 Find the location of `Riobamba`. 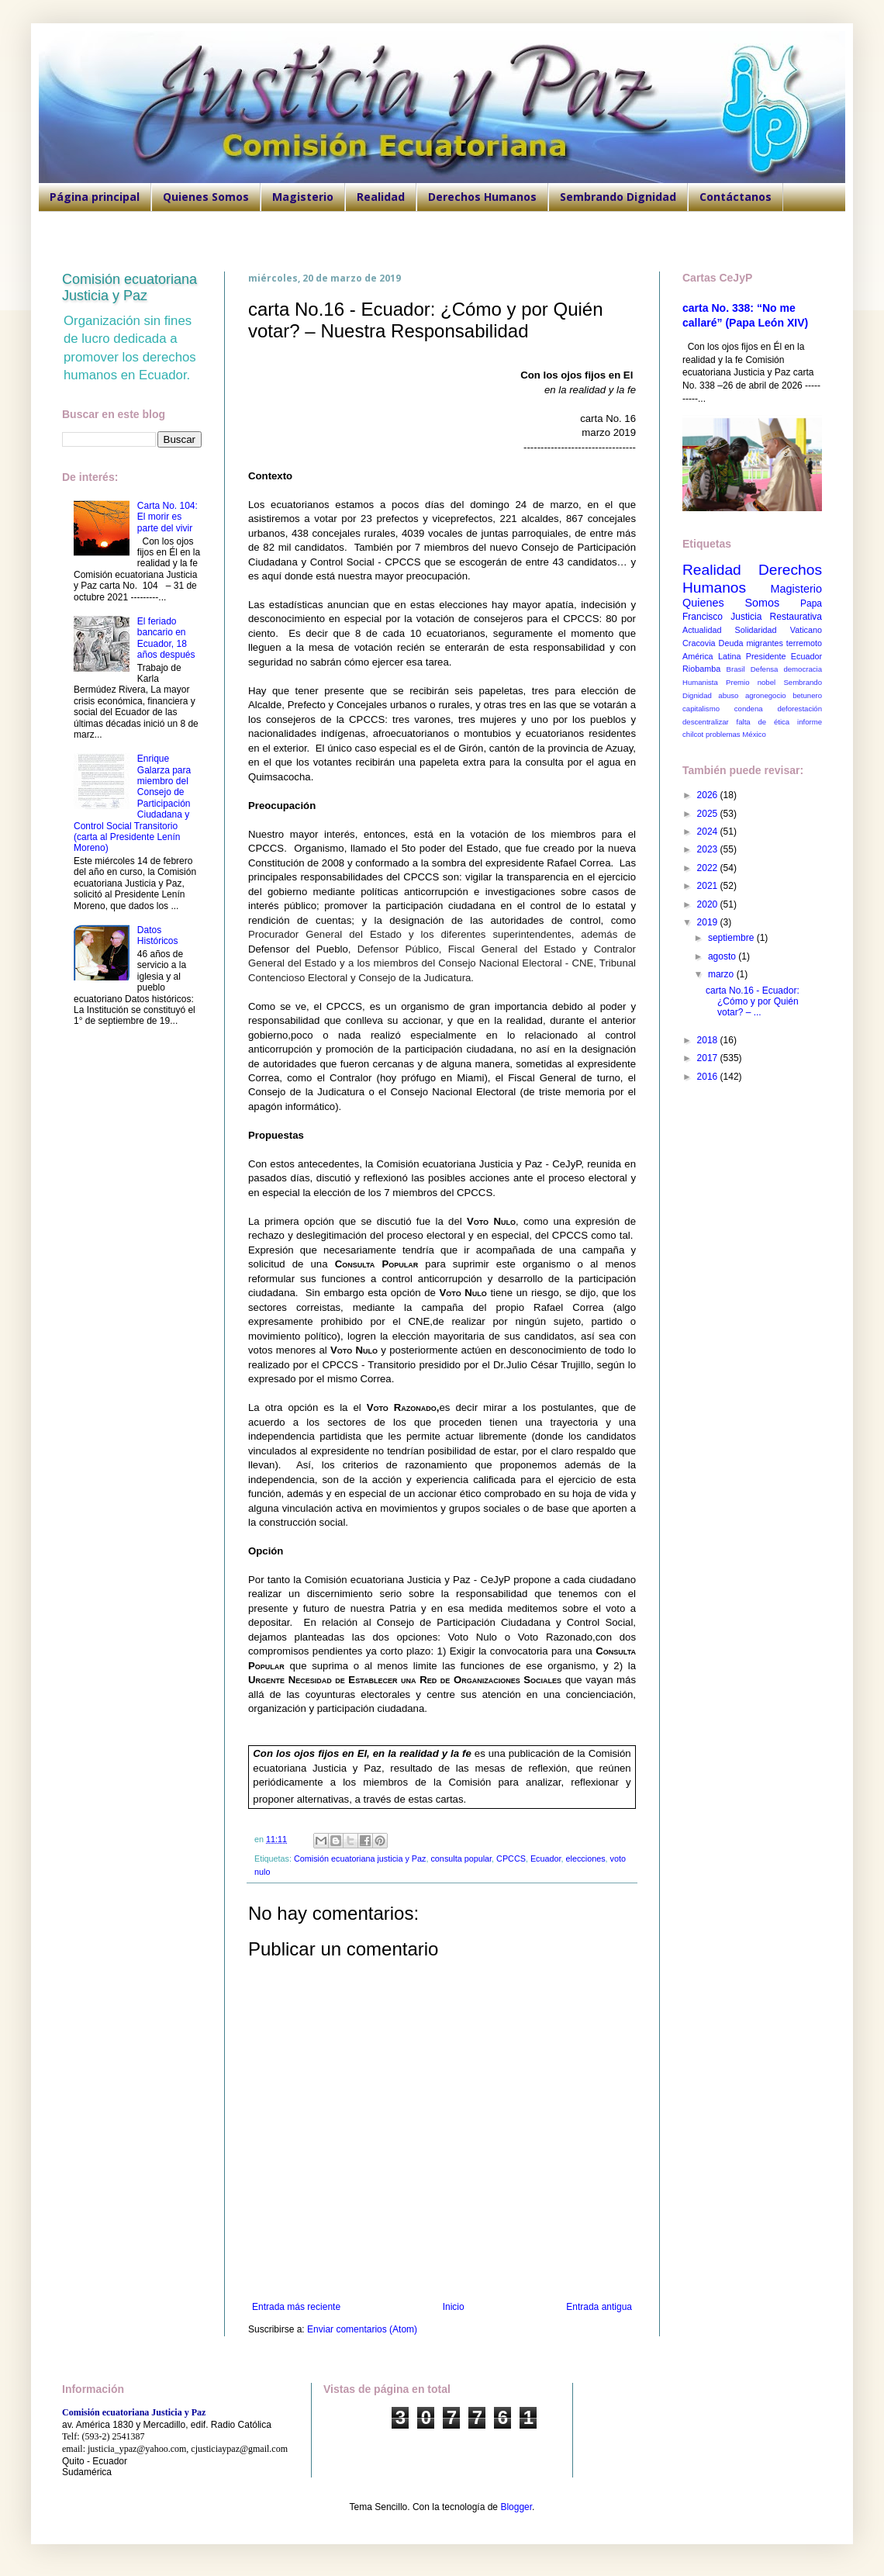

Riobamba is located at coordinates (701, 668).